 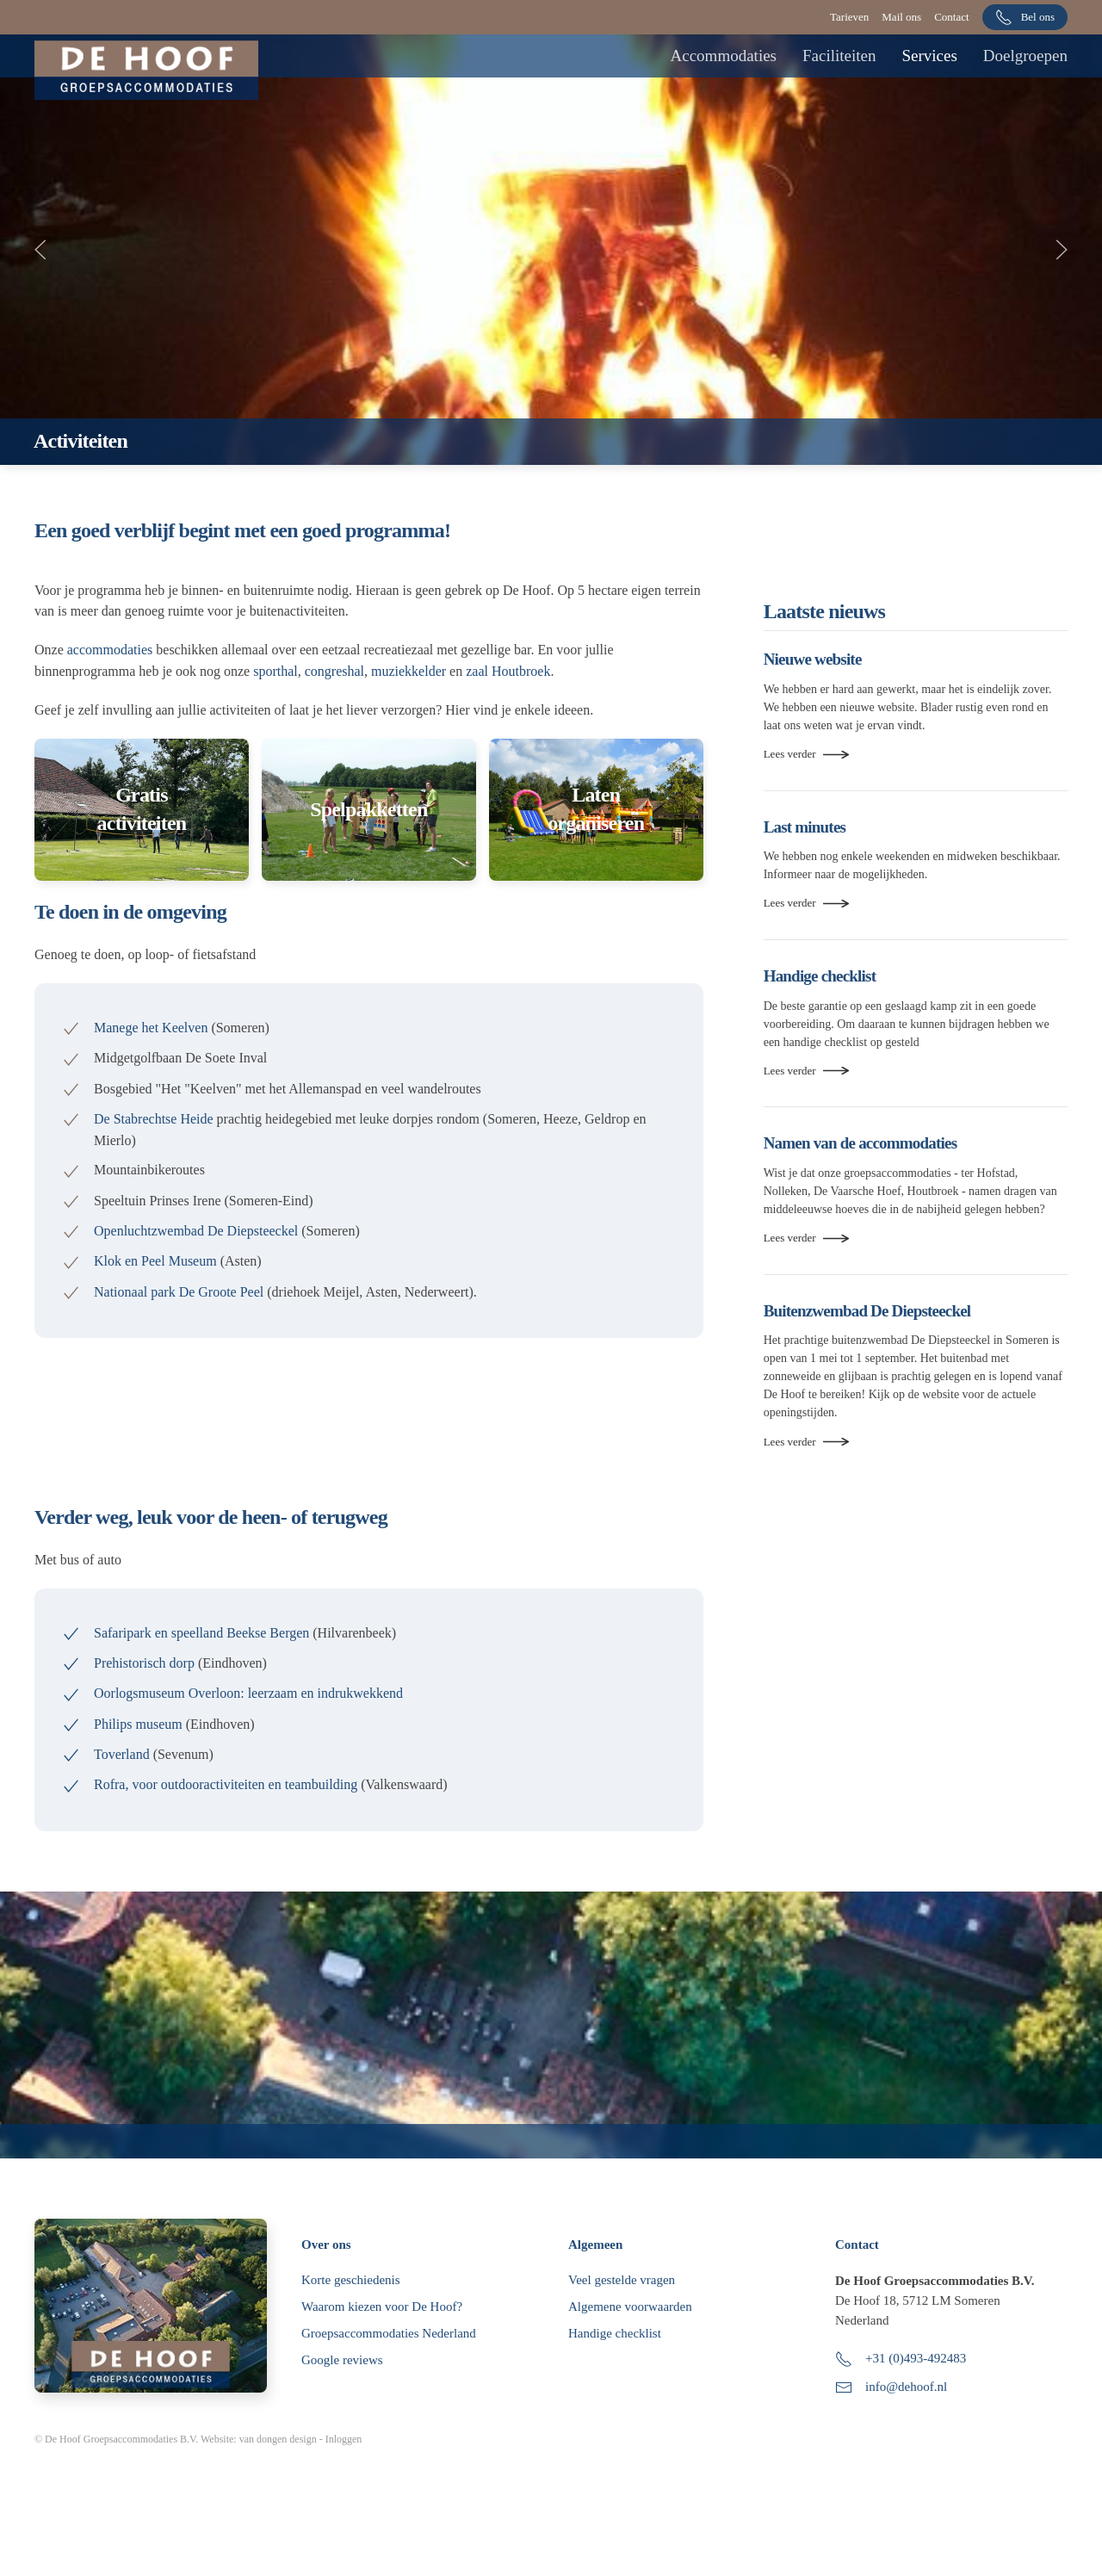 What do you see at coordinates (951, 16) in the screenshot?
I see `Contact` at bounding box center [951, 16].